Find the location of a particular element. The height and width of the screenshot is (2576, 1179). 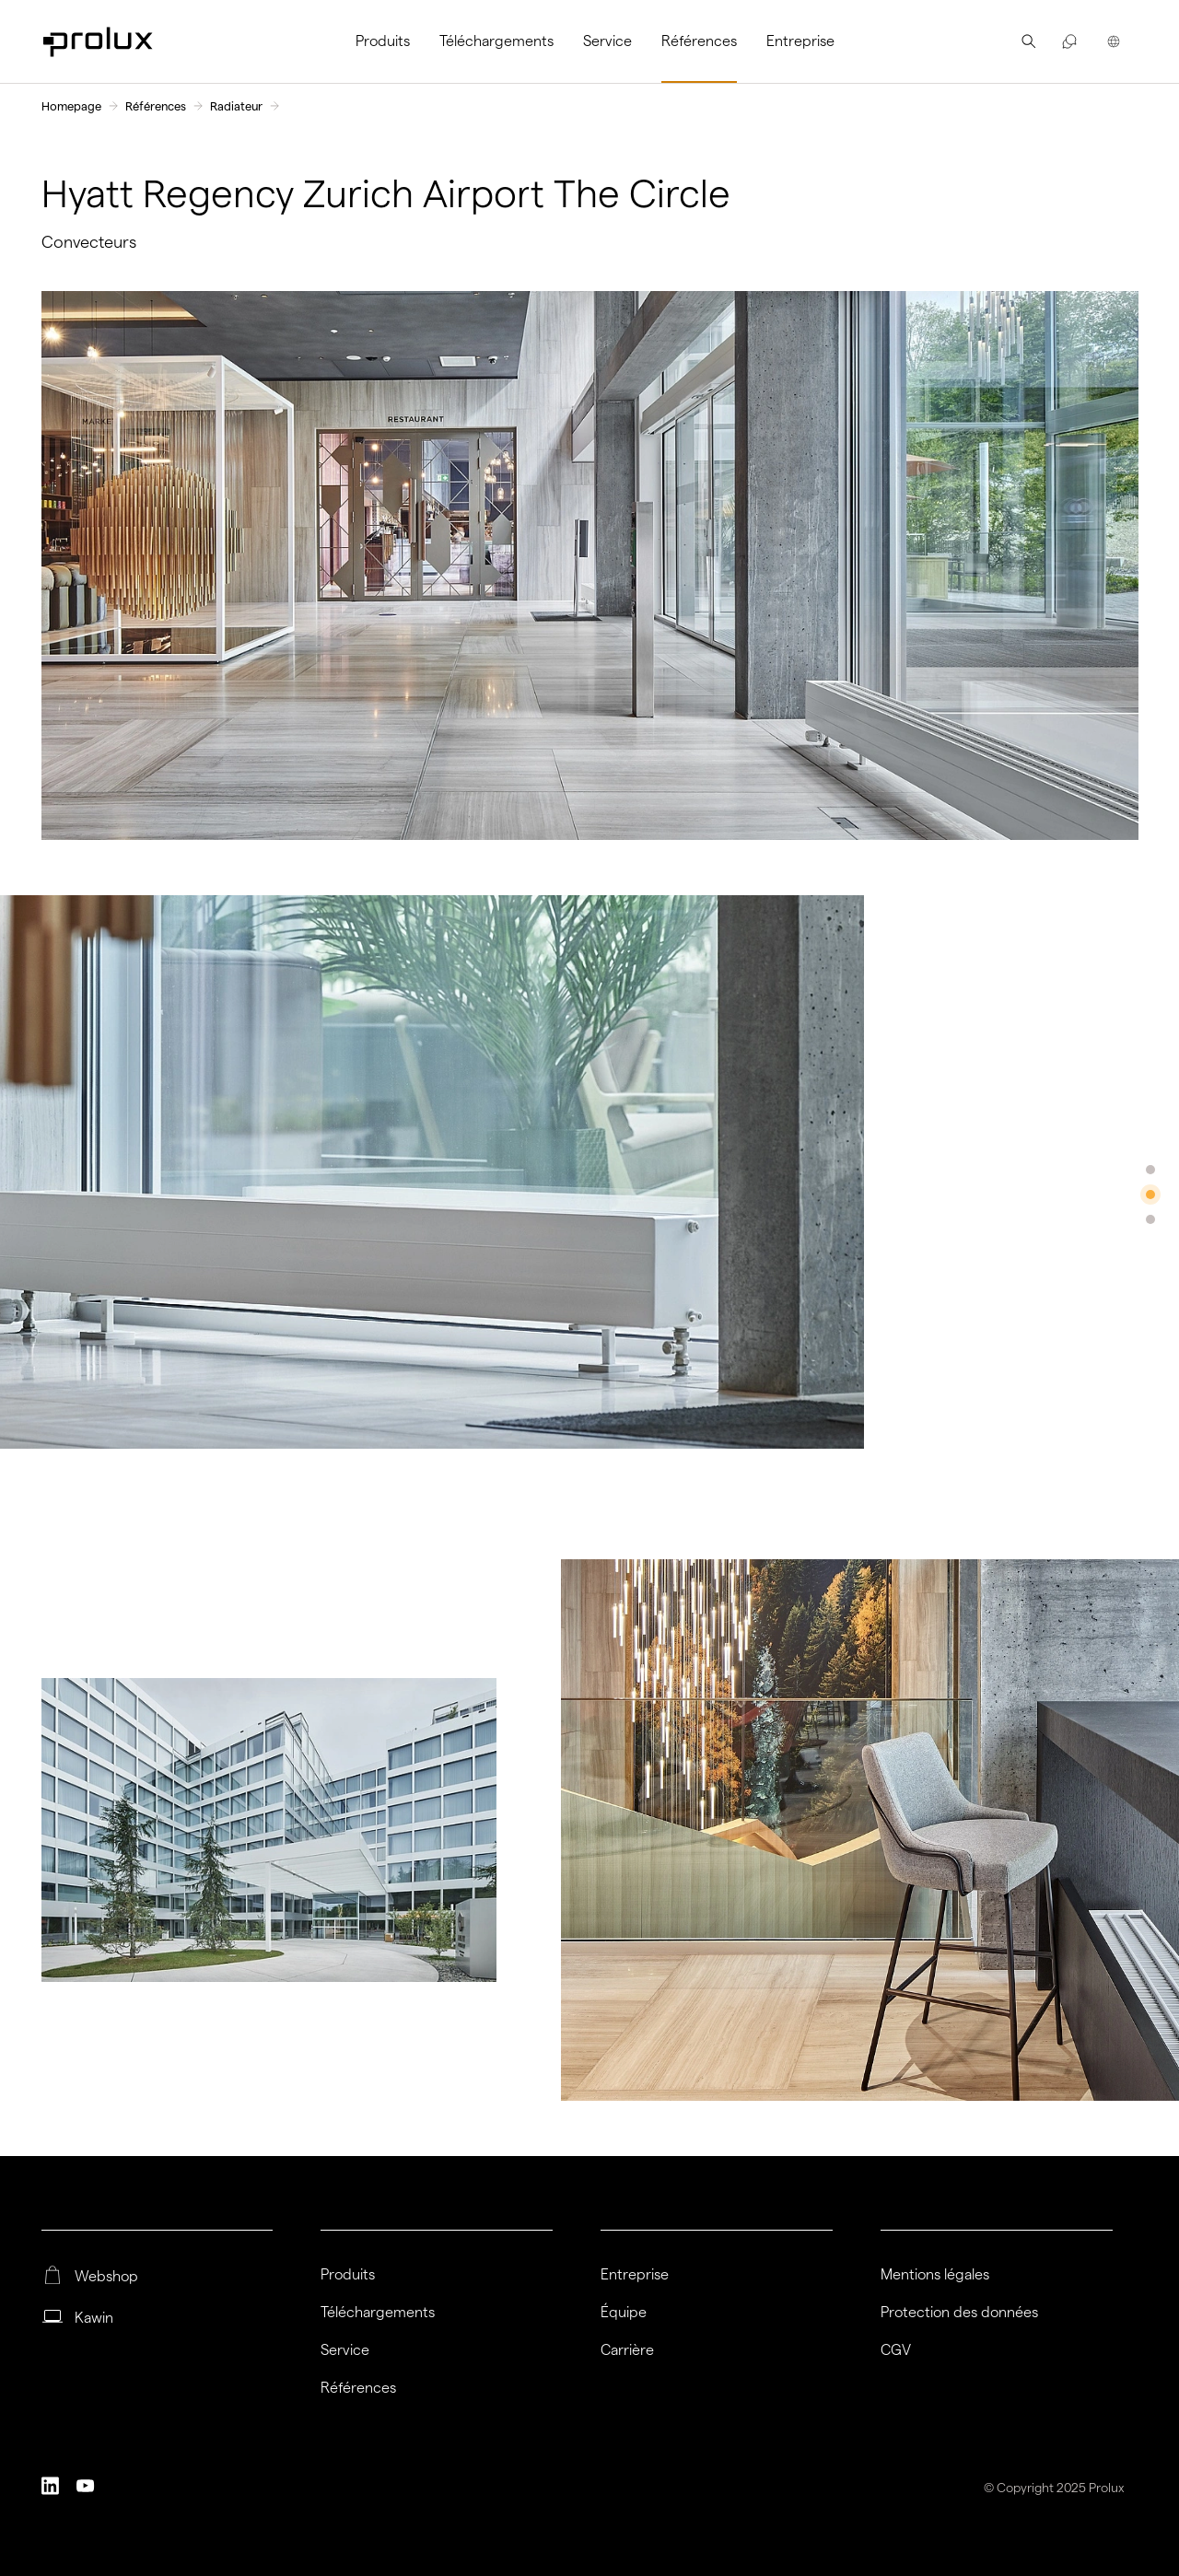

Mentions légales is located at coordinates (935, 2274).